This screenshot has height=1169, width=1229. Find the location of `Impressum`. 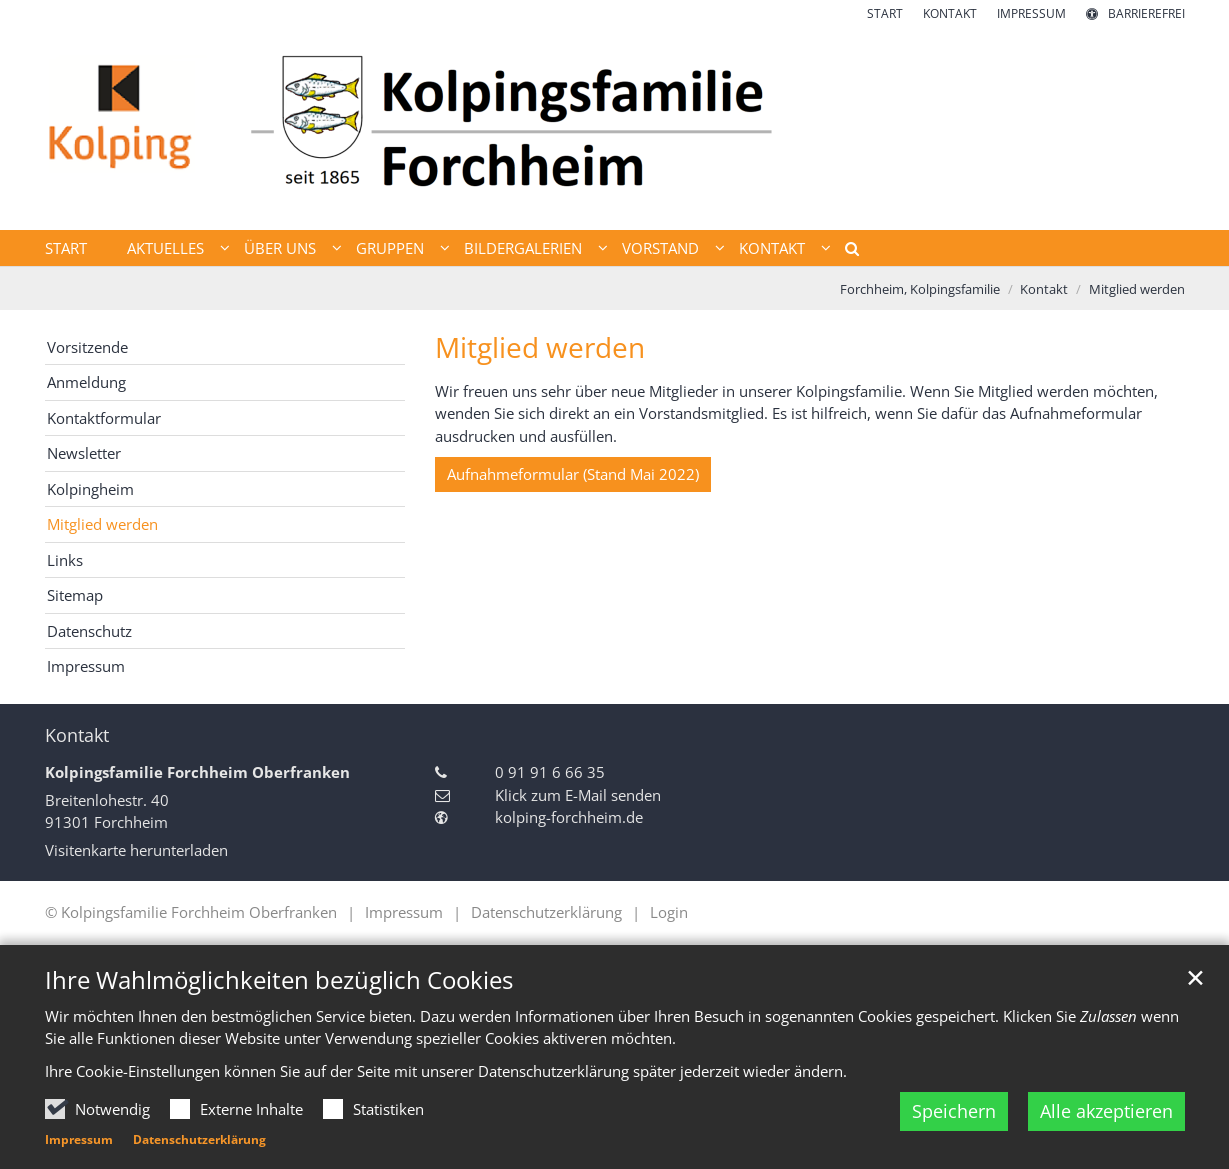

Impressum is located at coordinates (79, 1139).